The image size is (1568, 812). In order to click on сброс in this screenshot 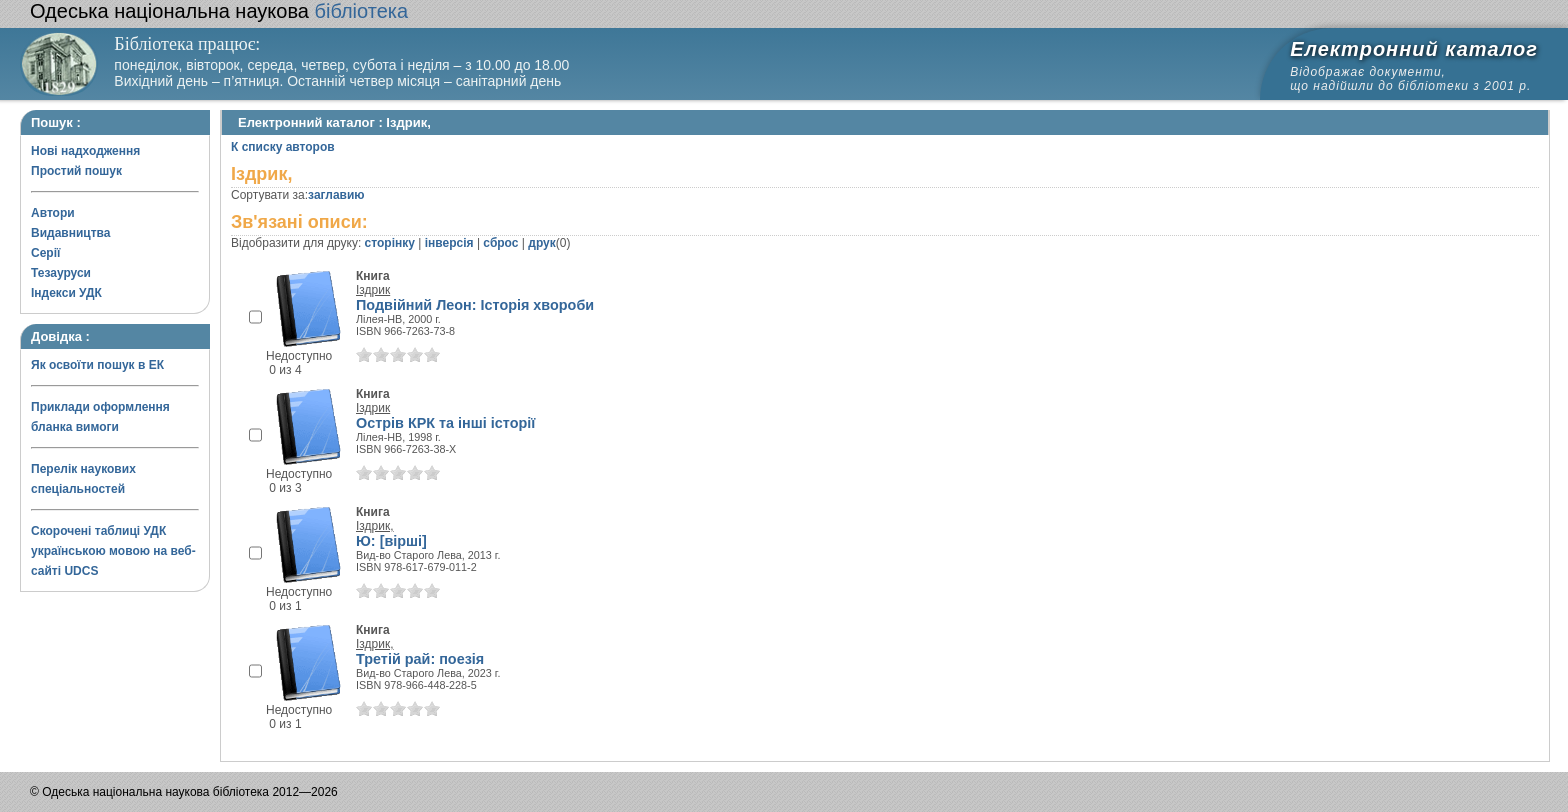, I will do `click(500, 243)`.